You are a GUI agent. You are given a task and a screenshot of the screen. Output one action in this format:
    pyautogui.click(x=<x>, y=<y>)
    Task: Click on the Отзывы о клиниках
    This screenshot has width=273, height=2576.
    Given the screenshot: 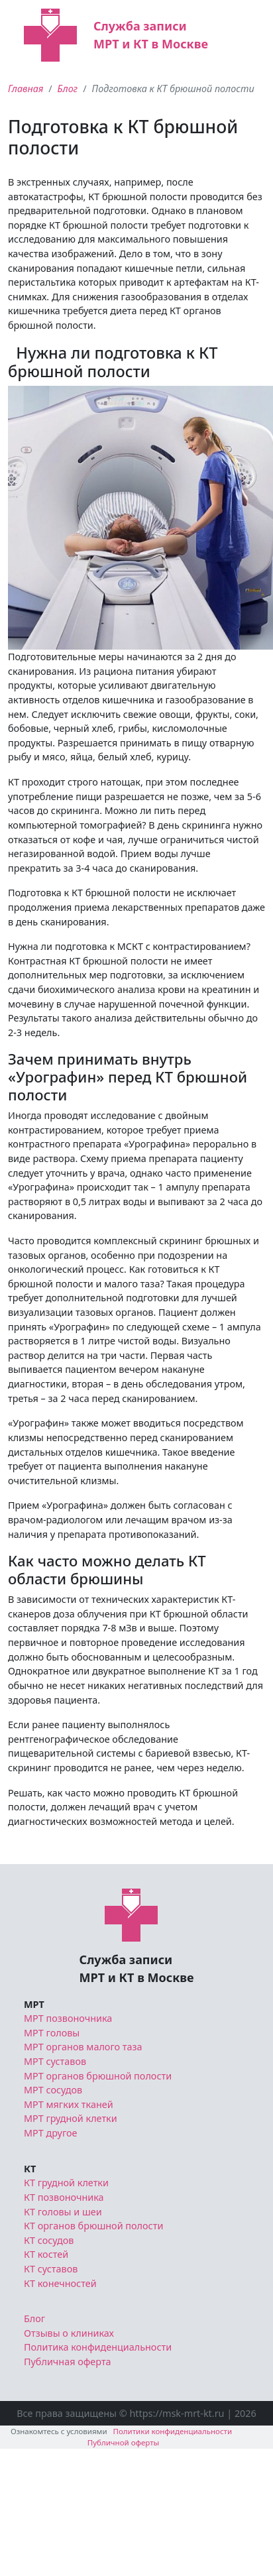 What is the action you would take?
    pyautogui.click(x=69, y=2333)
    